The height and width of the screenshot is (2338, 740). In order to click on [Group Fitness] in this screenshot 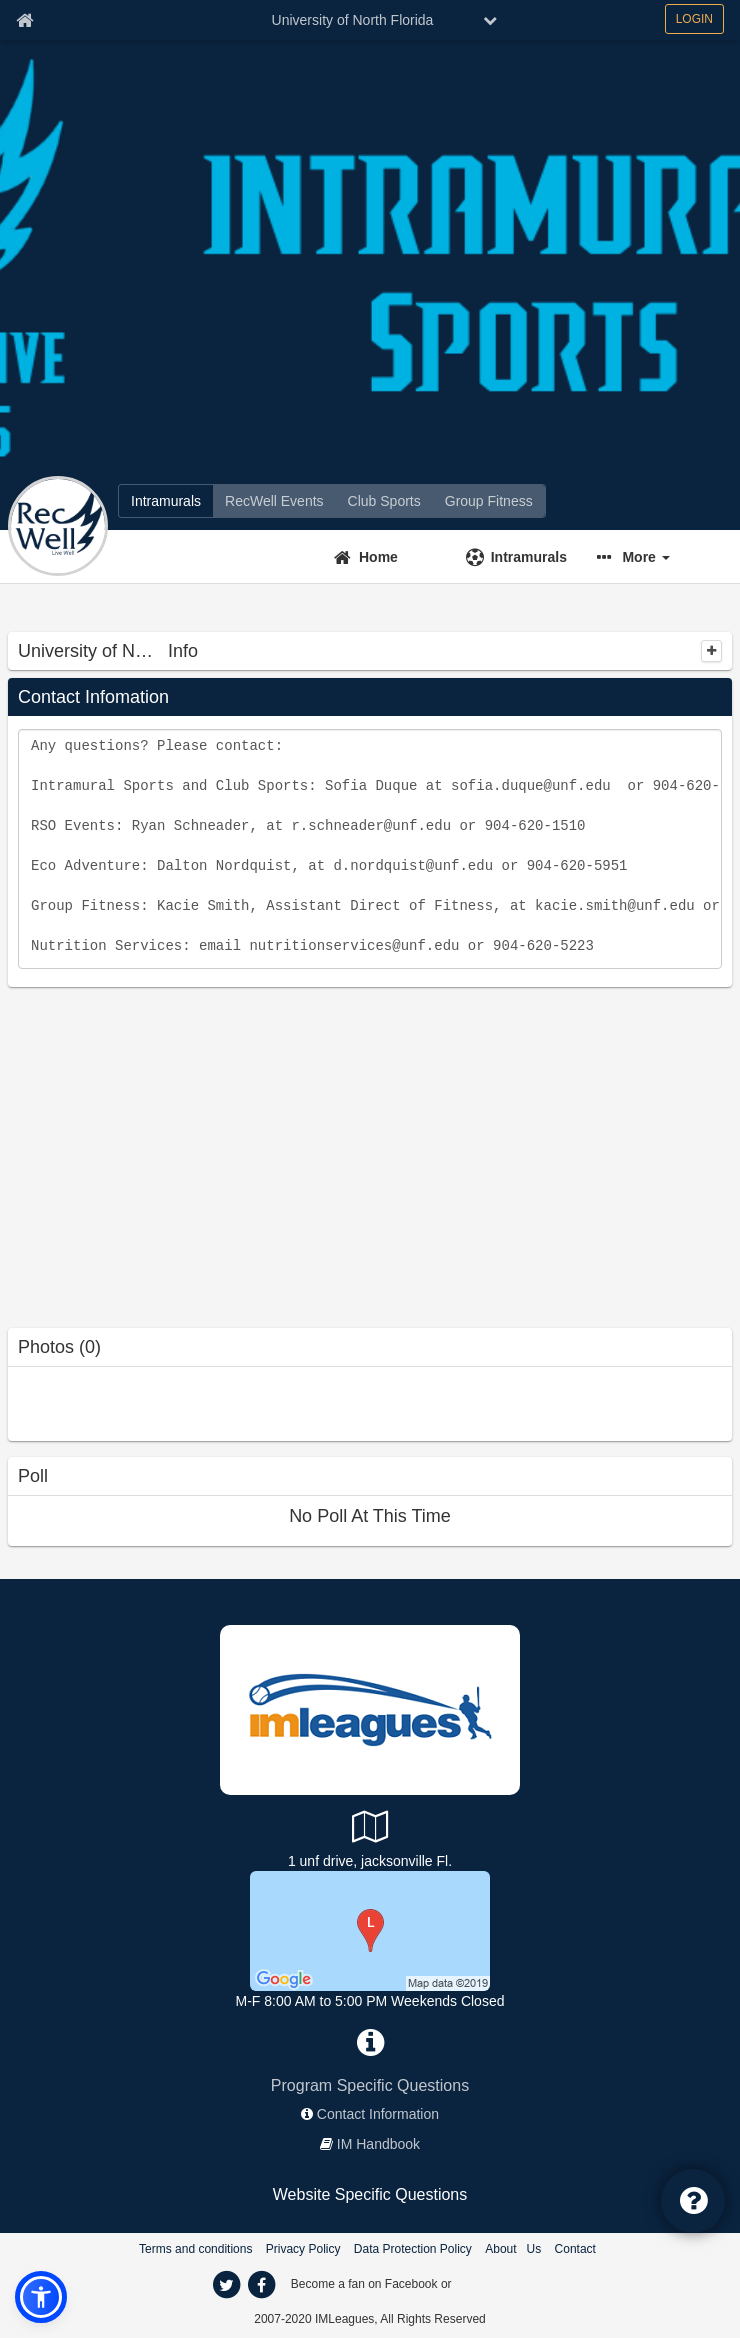, I will do `click(489, 501)`.